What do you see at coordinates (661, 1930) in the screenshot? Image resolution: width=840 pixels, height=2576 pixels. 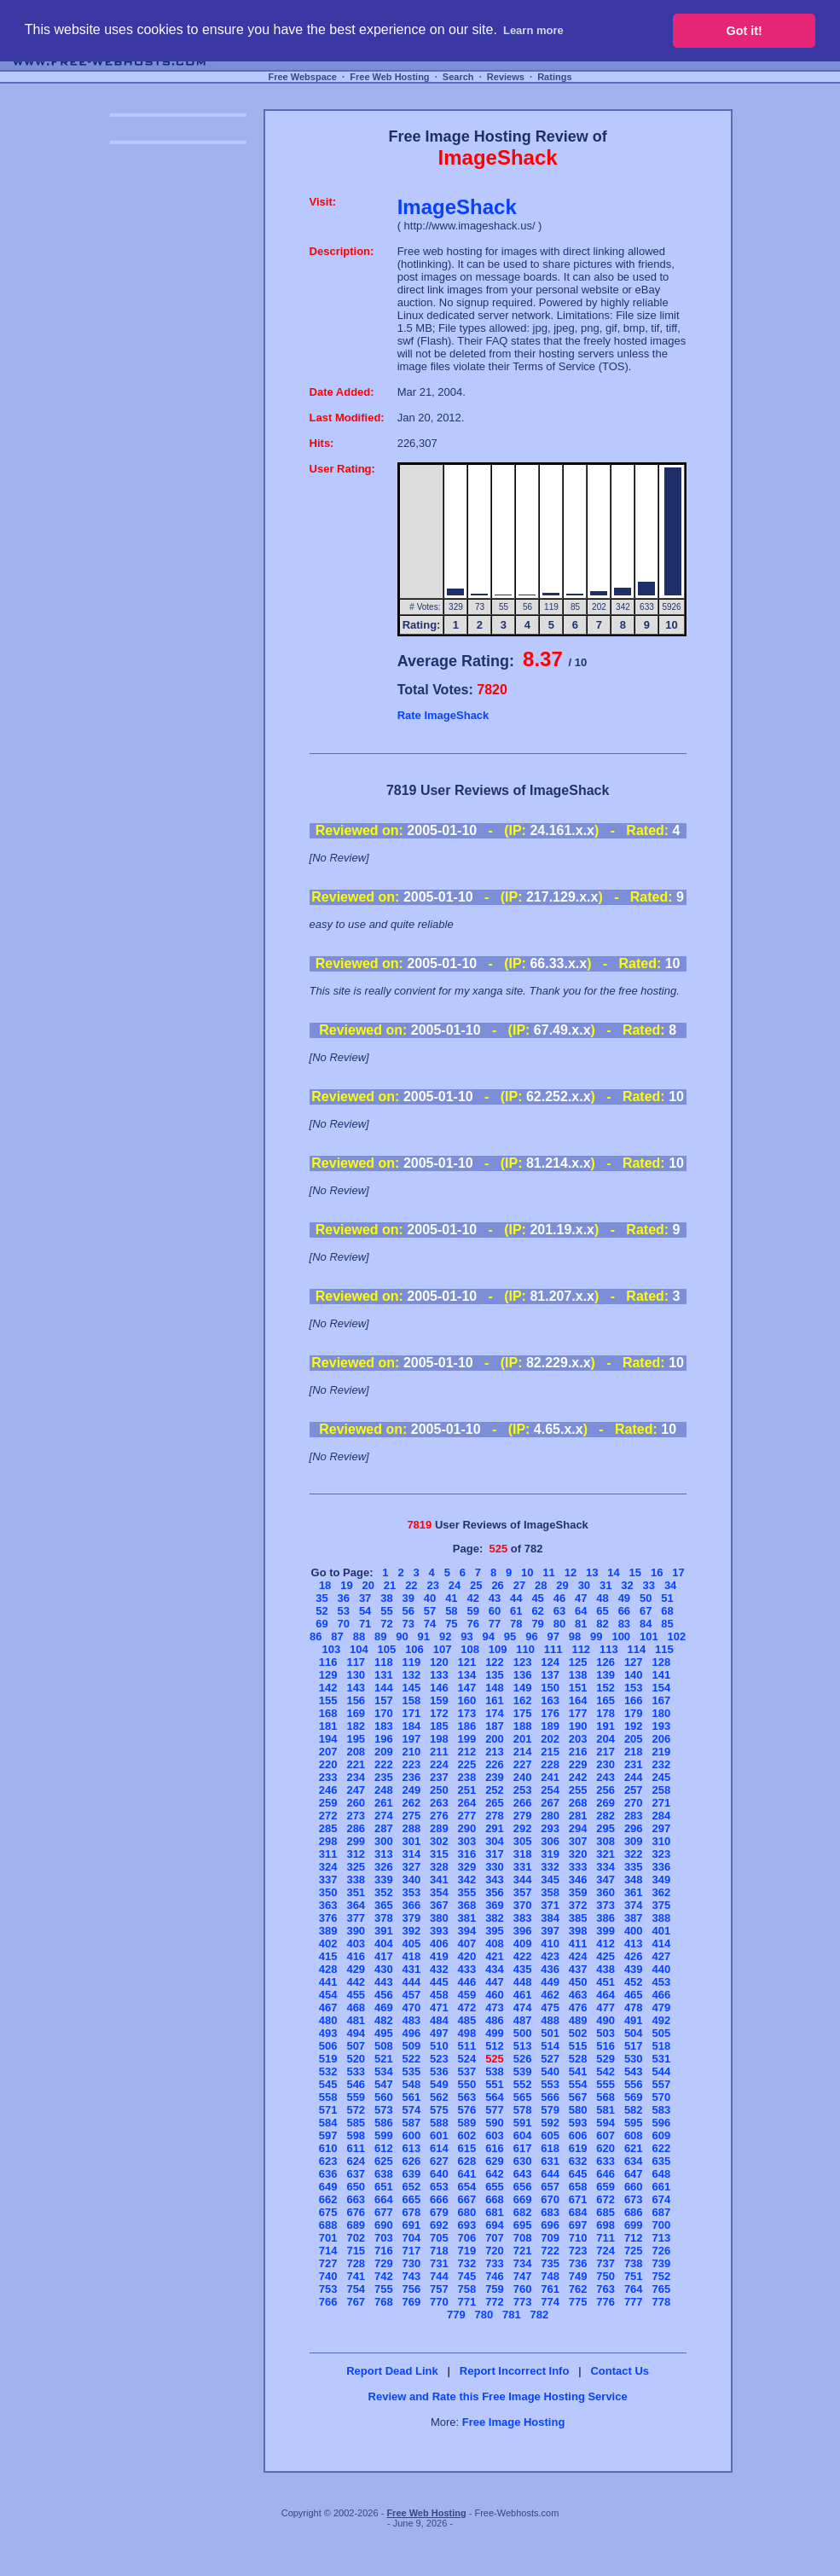 I see `401` at bounding box center [661, 1930].